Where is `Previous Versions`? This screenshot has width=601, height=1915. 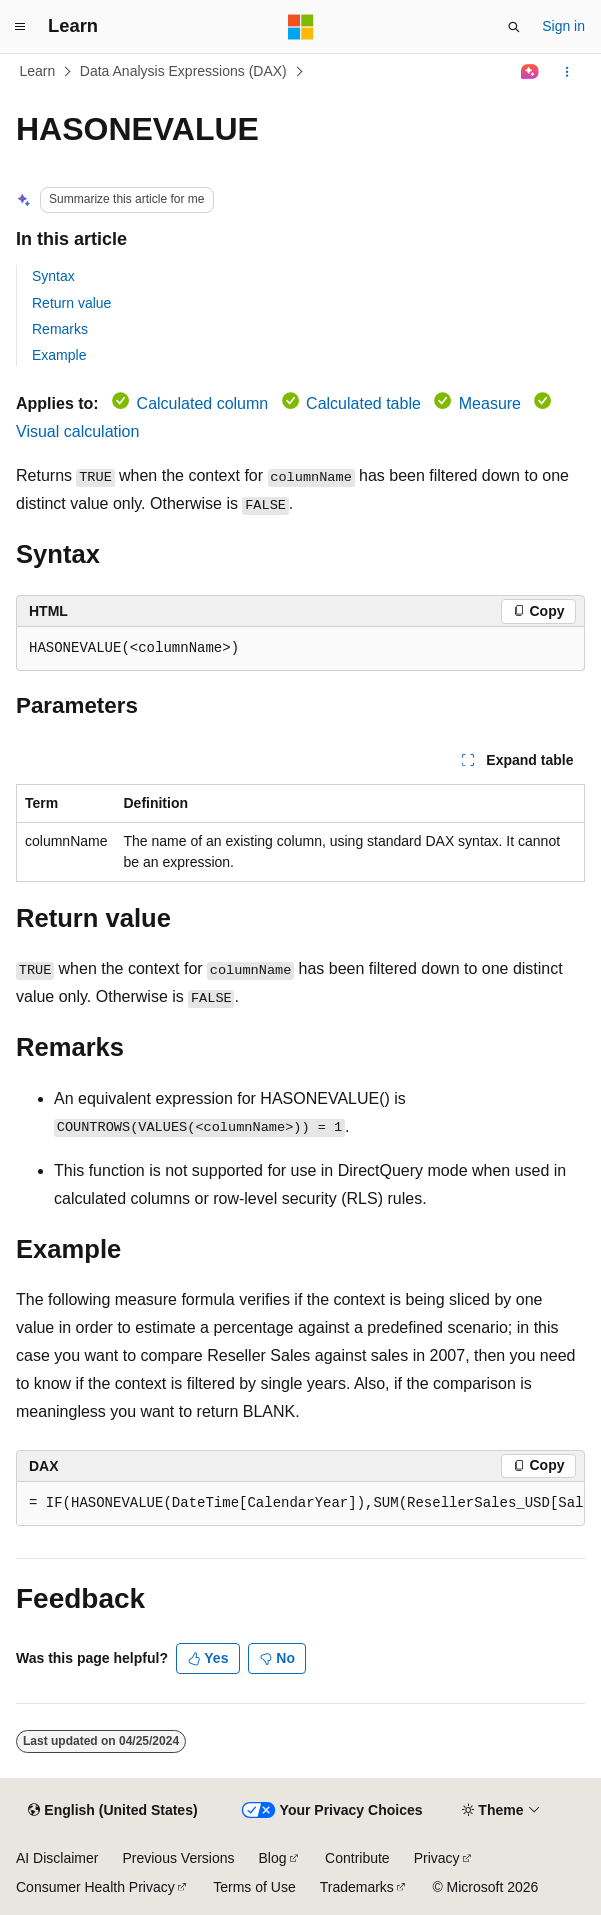 Previous Versions is located at coordinates (178, 1858).